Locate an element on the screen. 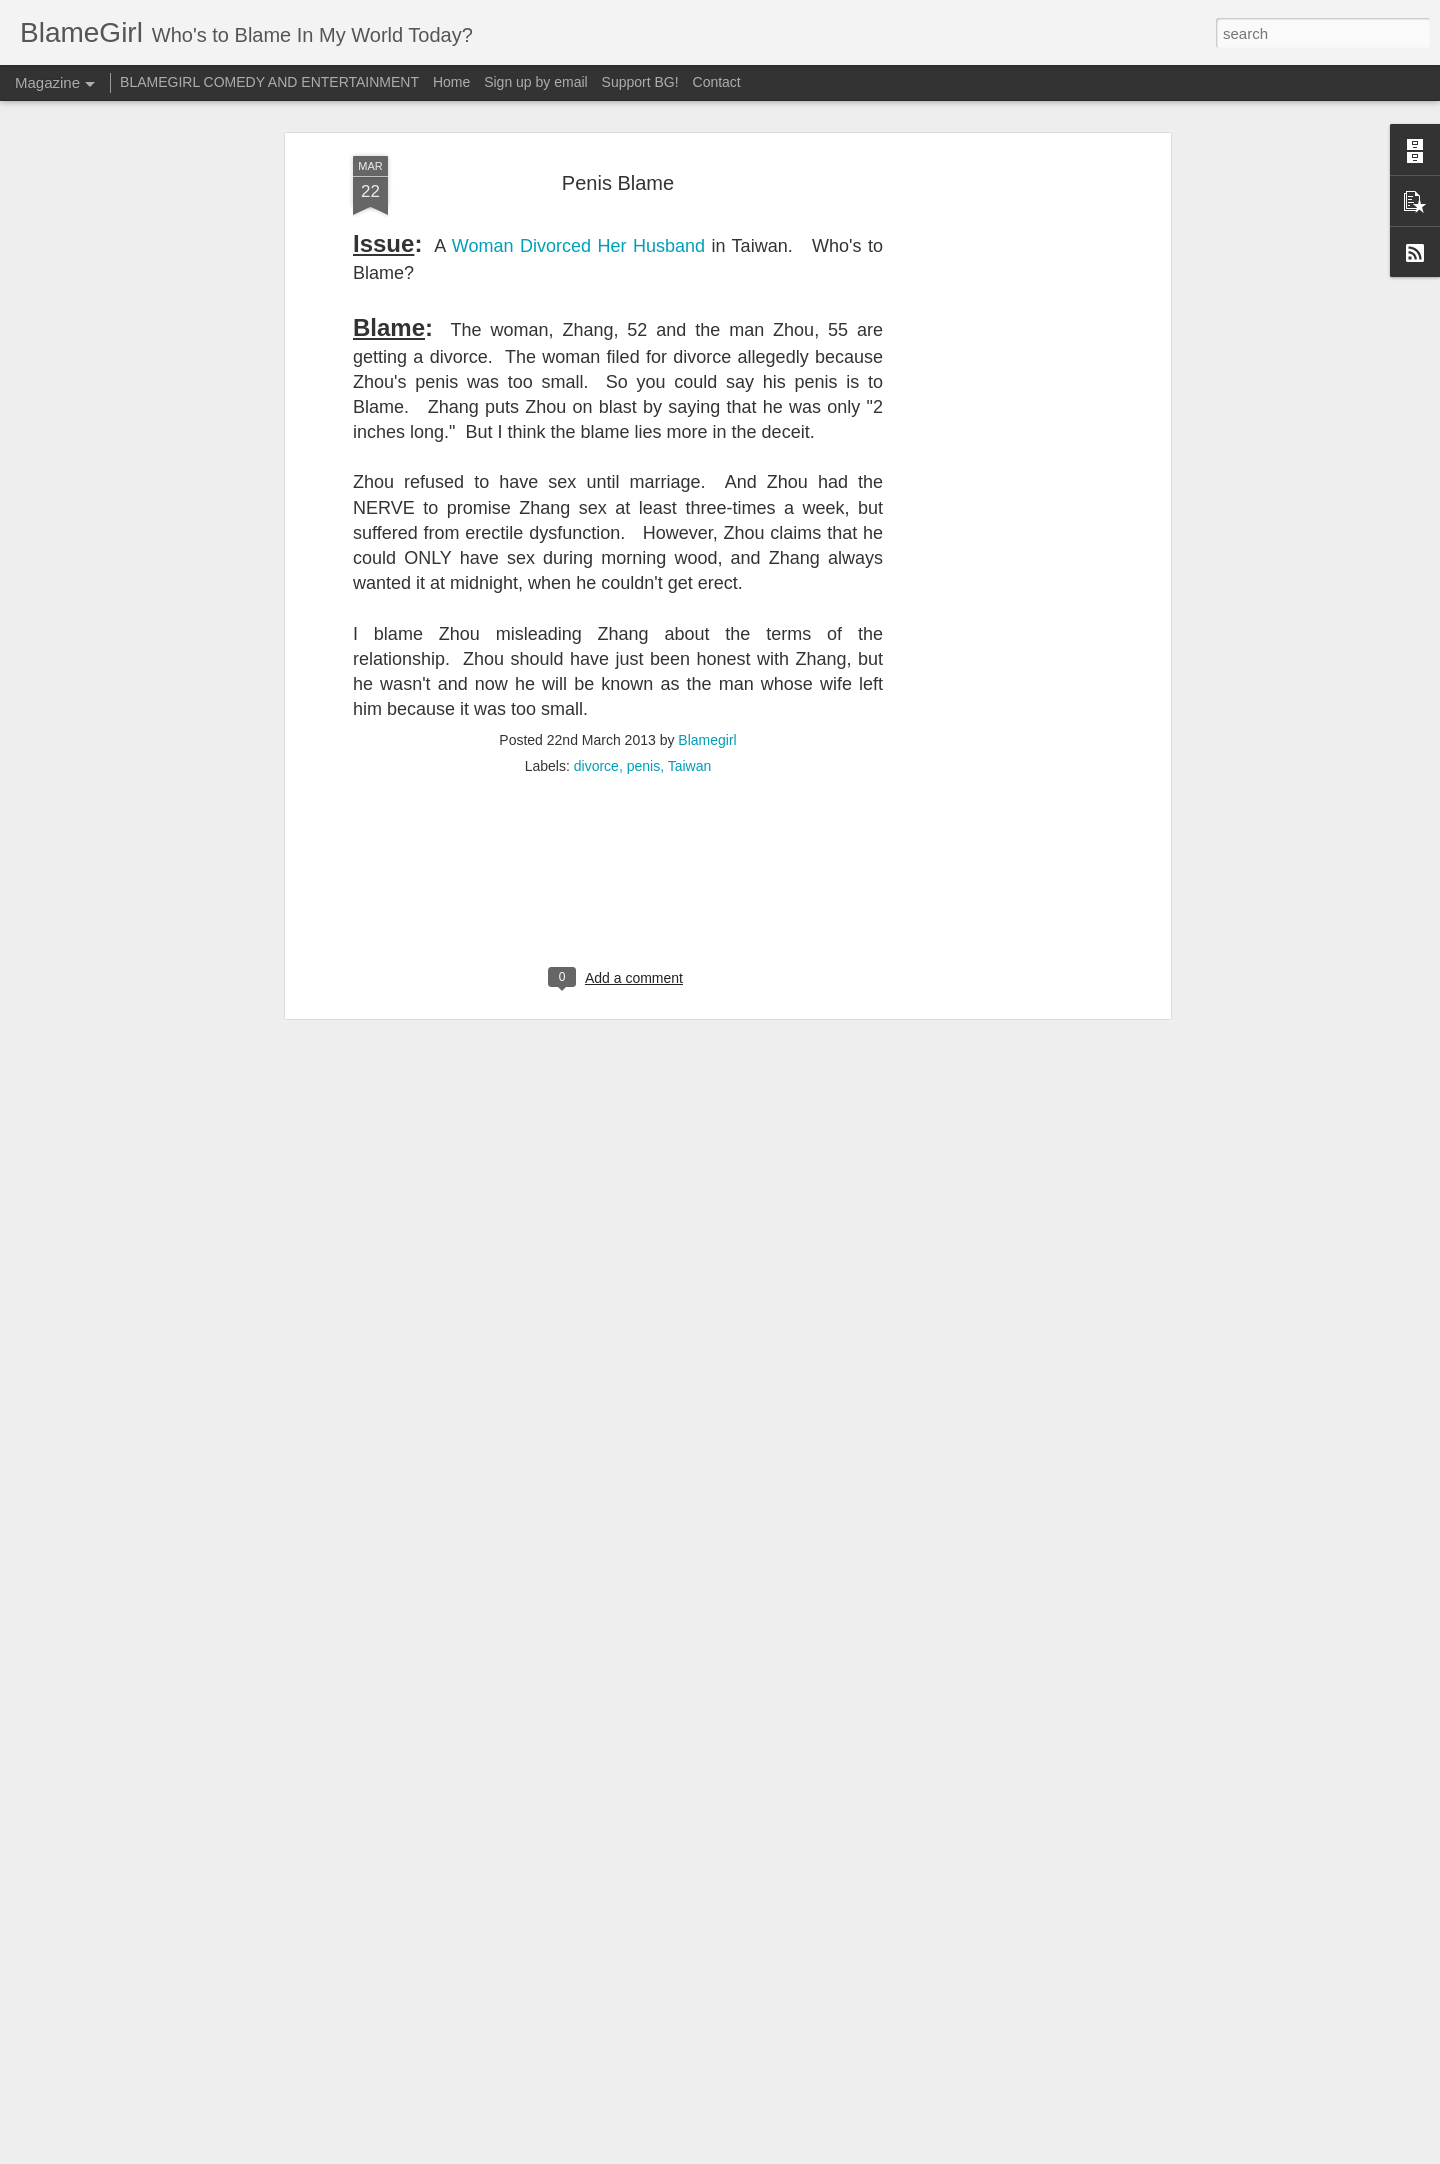 This screenshot has height=2164, width=1440. divorce is located at coordinates (596, 628).